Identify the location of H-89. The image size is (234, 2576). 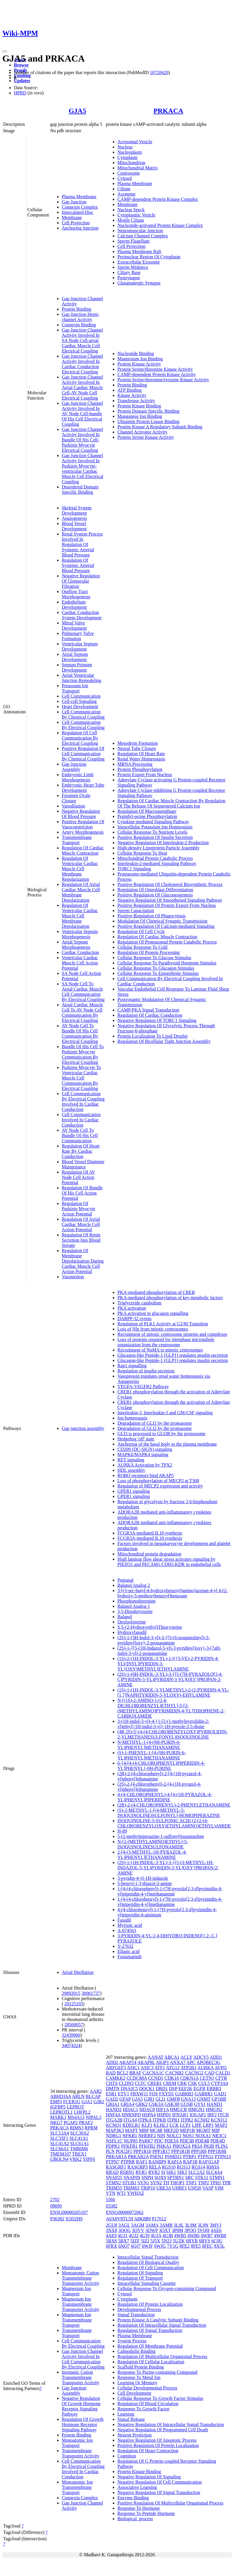
(122, 1831).